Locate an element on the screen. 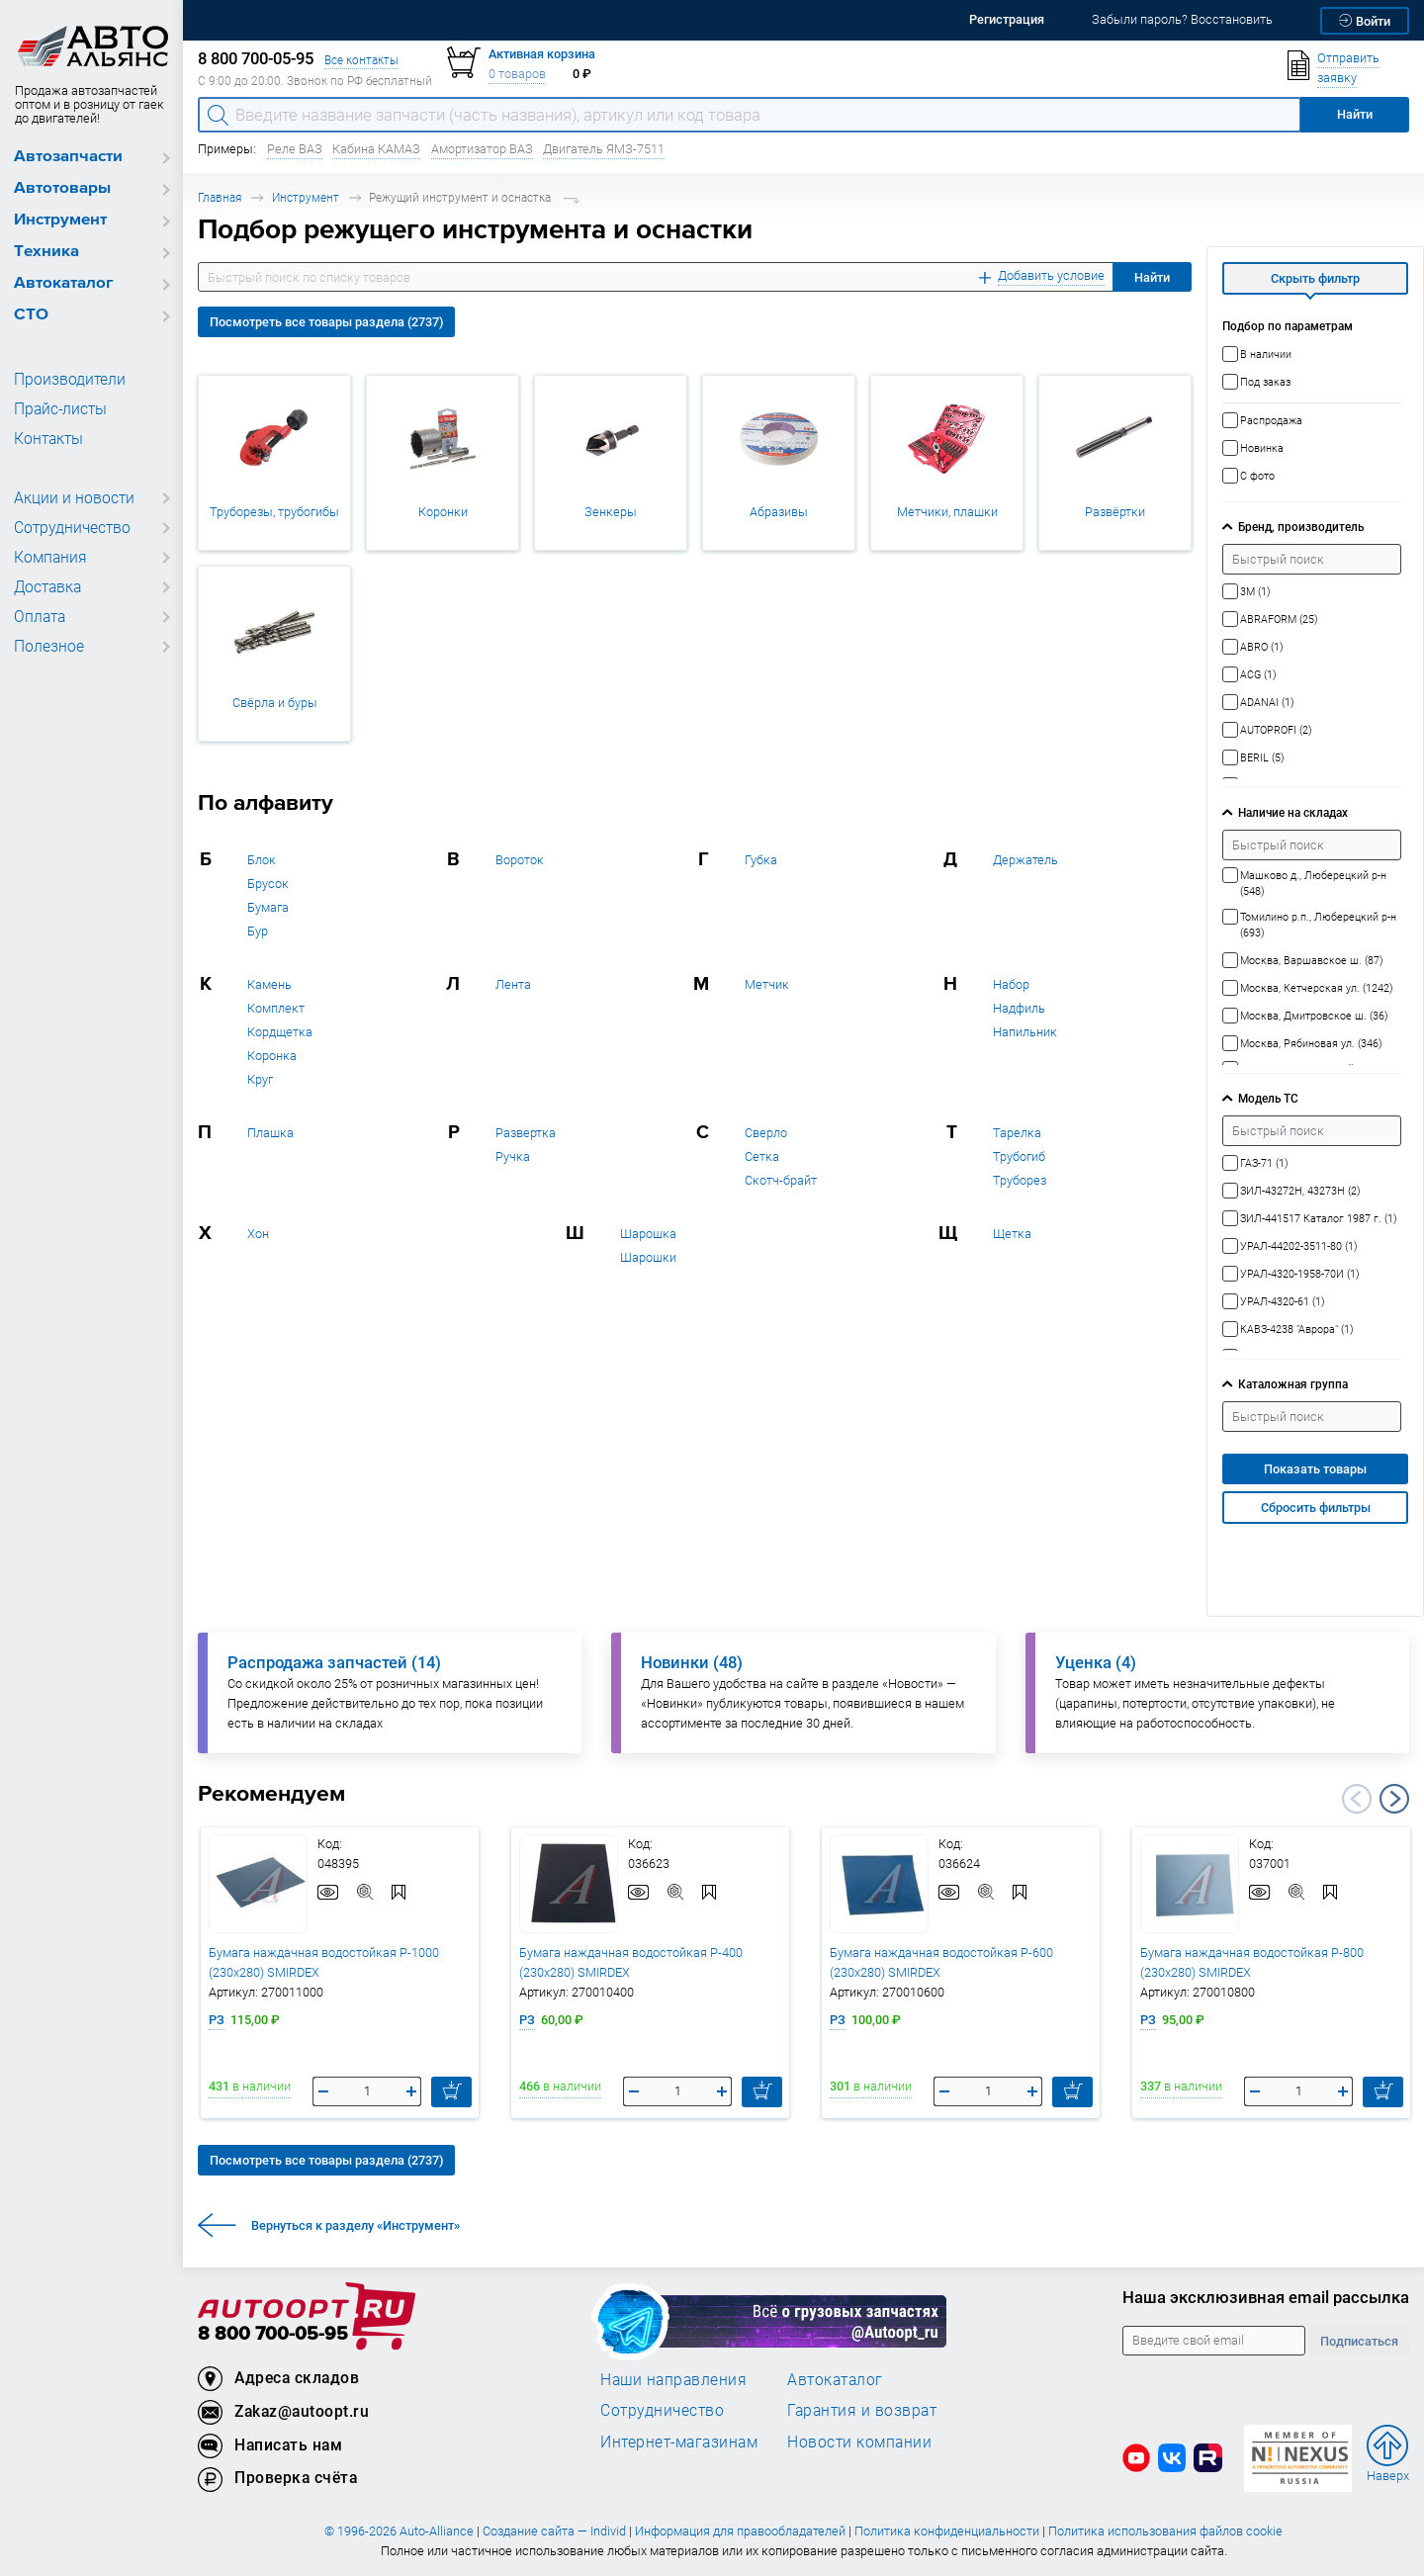 The width and height of the screenshot is (1424, 2576). Регистрация is located at coordinates (1006, 19).